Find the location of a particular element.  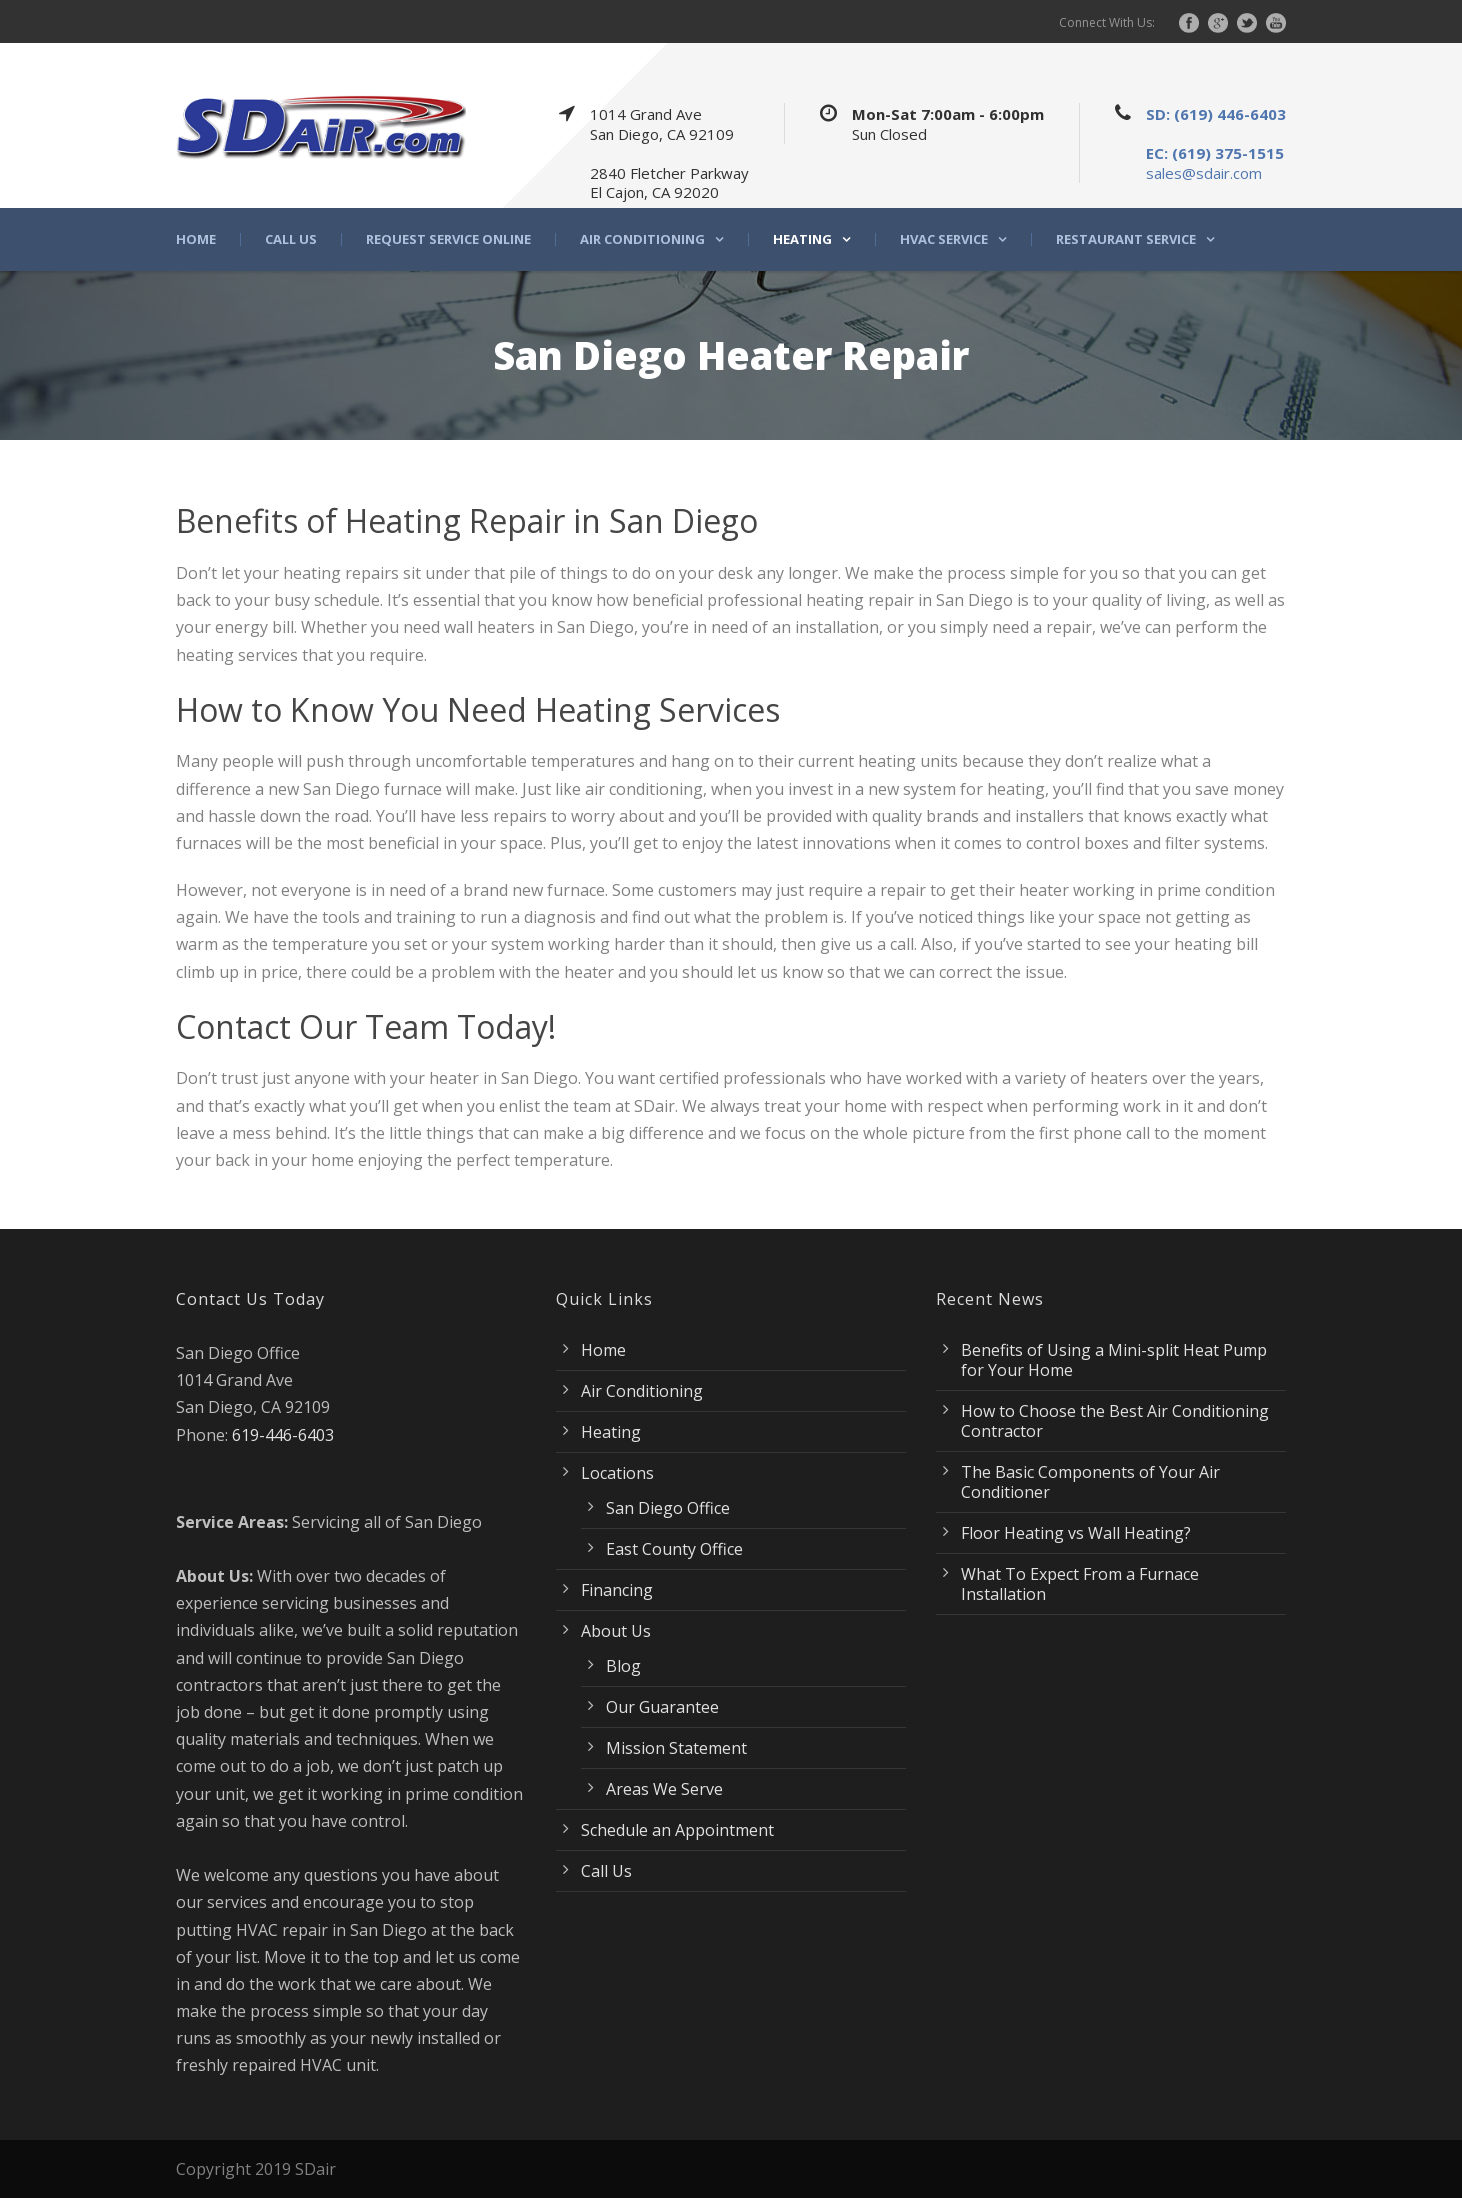

Heating is located at coordinates (802, 239).